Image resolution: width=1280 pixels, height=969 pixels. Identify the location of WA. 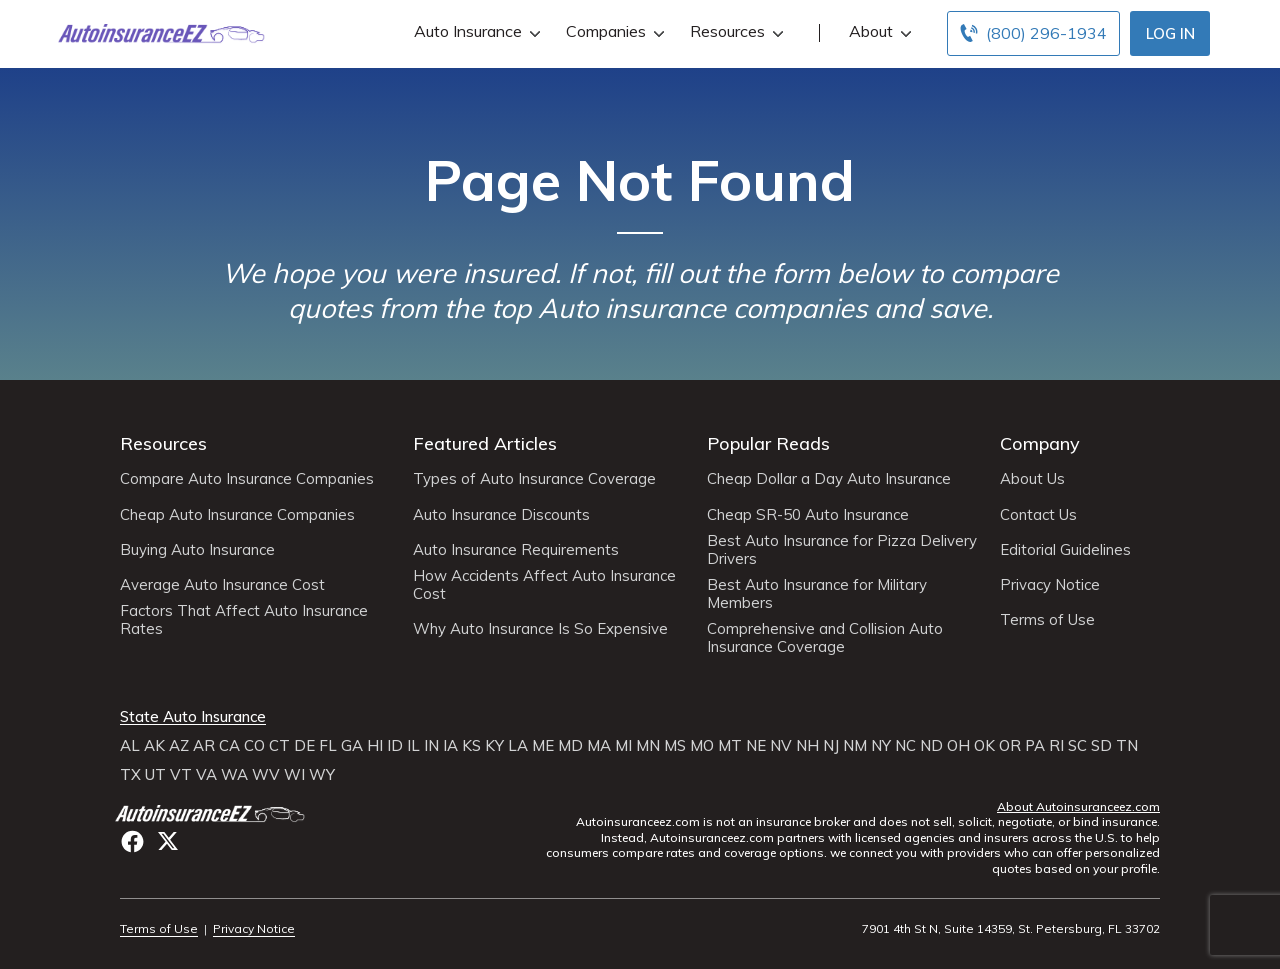
(234, 775).